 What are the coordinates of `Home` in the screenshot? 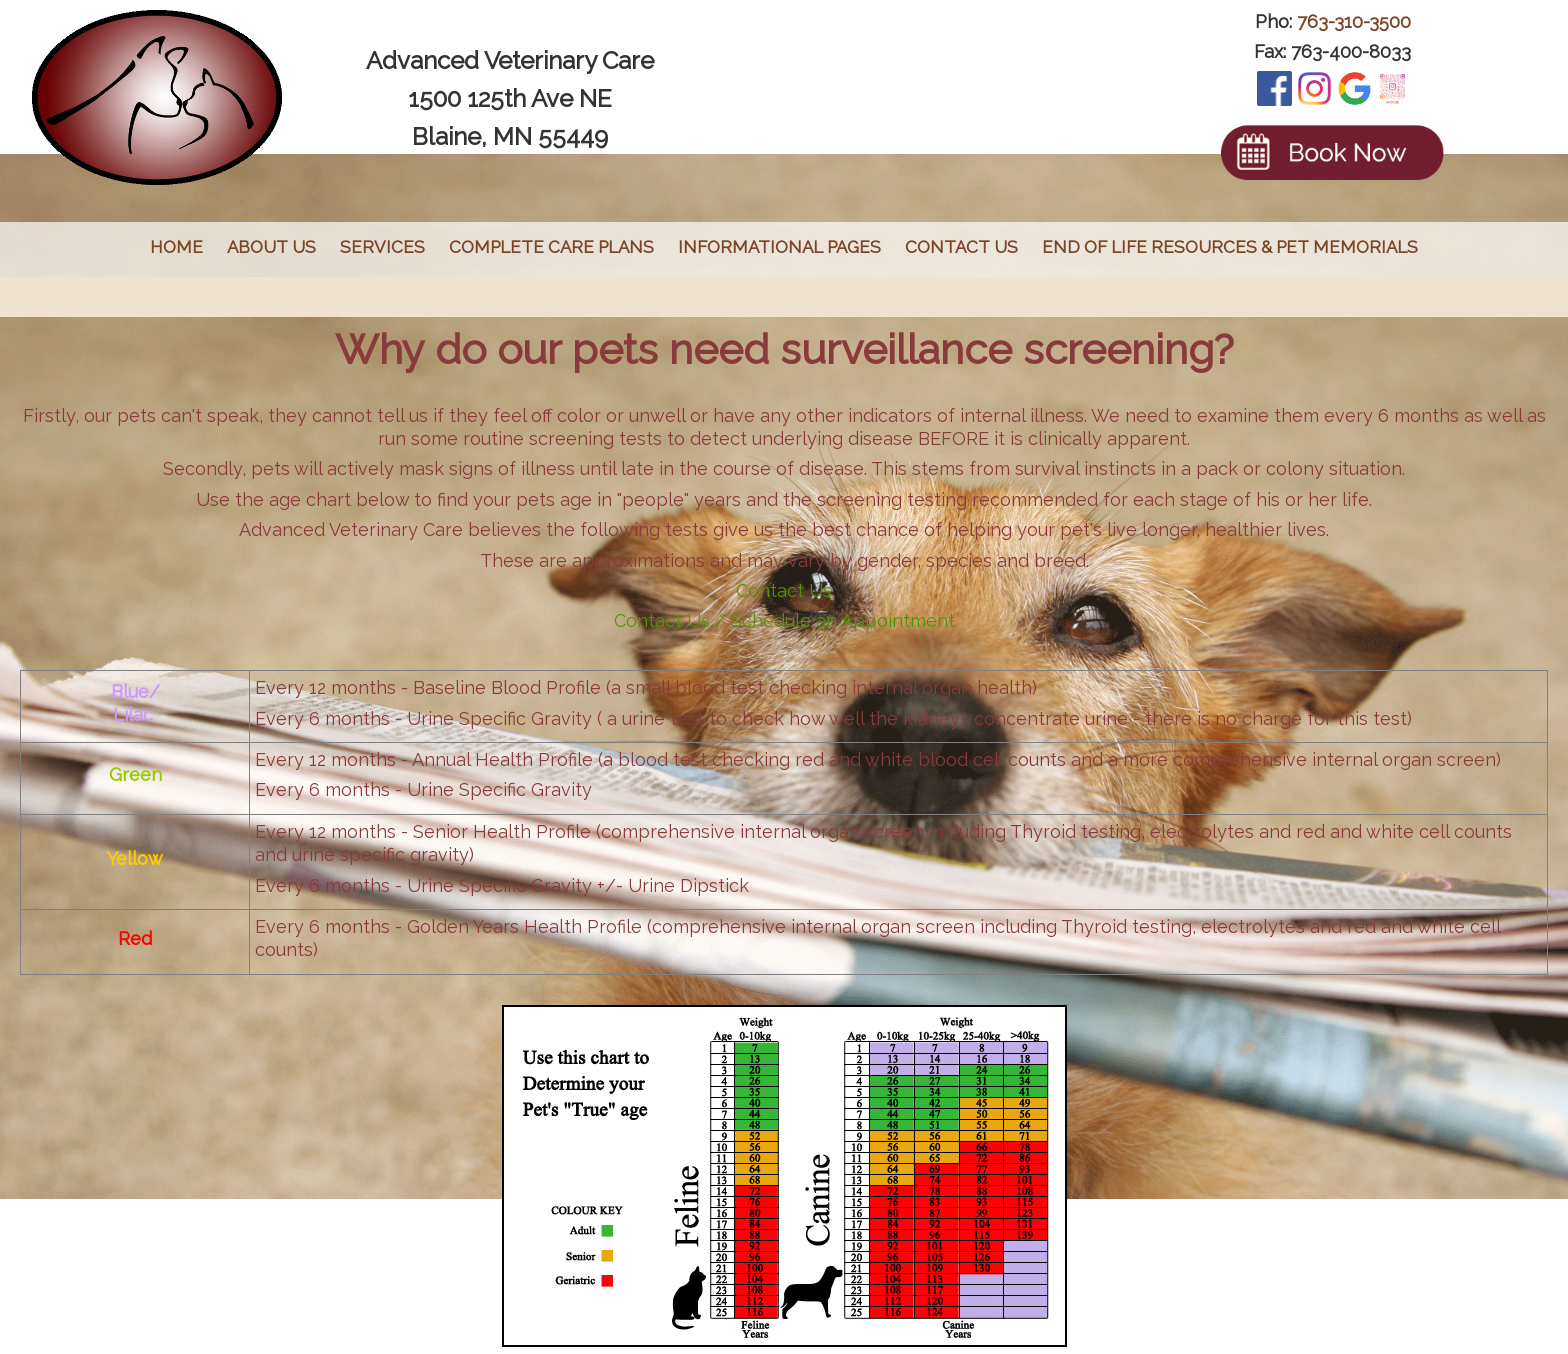 It's located at (176, 247).